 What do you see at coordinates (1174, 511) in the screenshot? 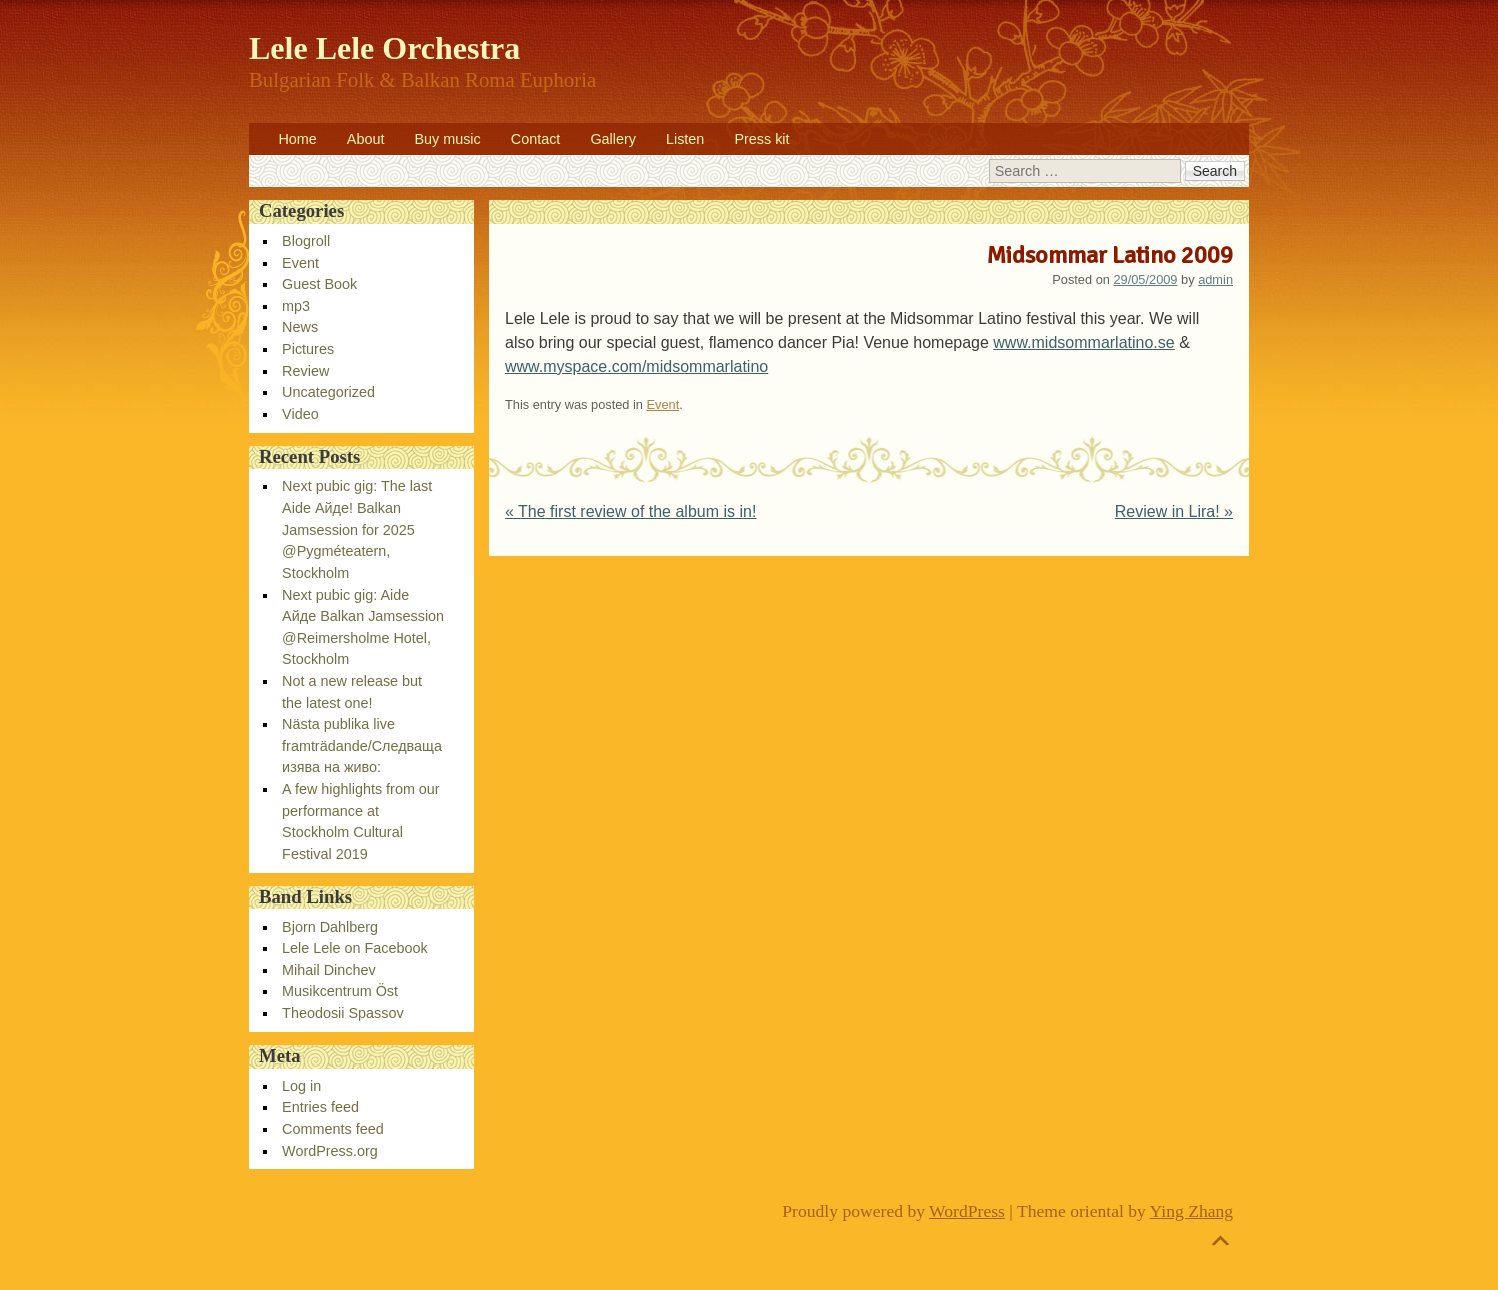
I see `Review in Lira!` at bounding box center [1174, 511].